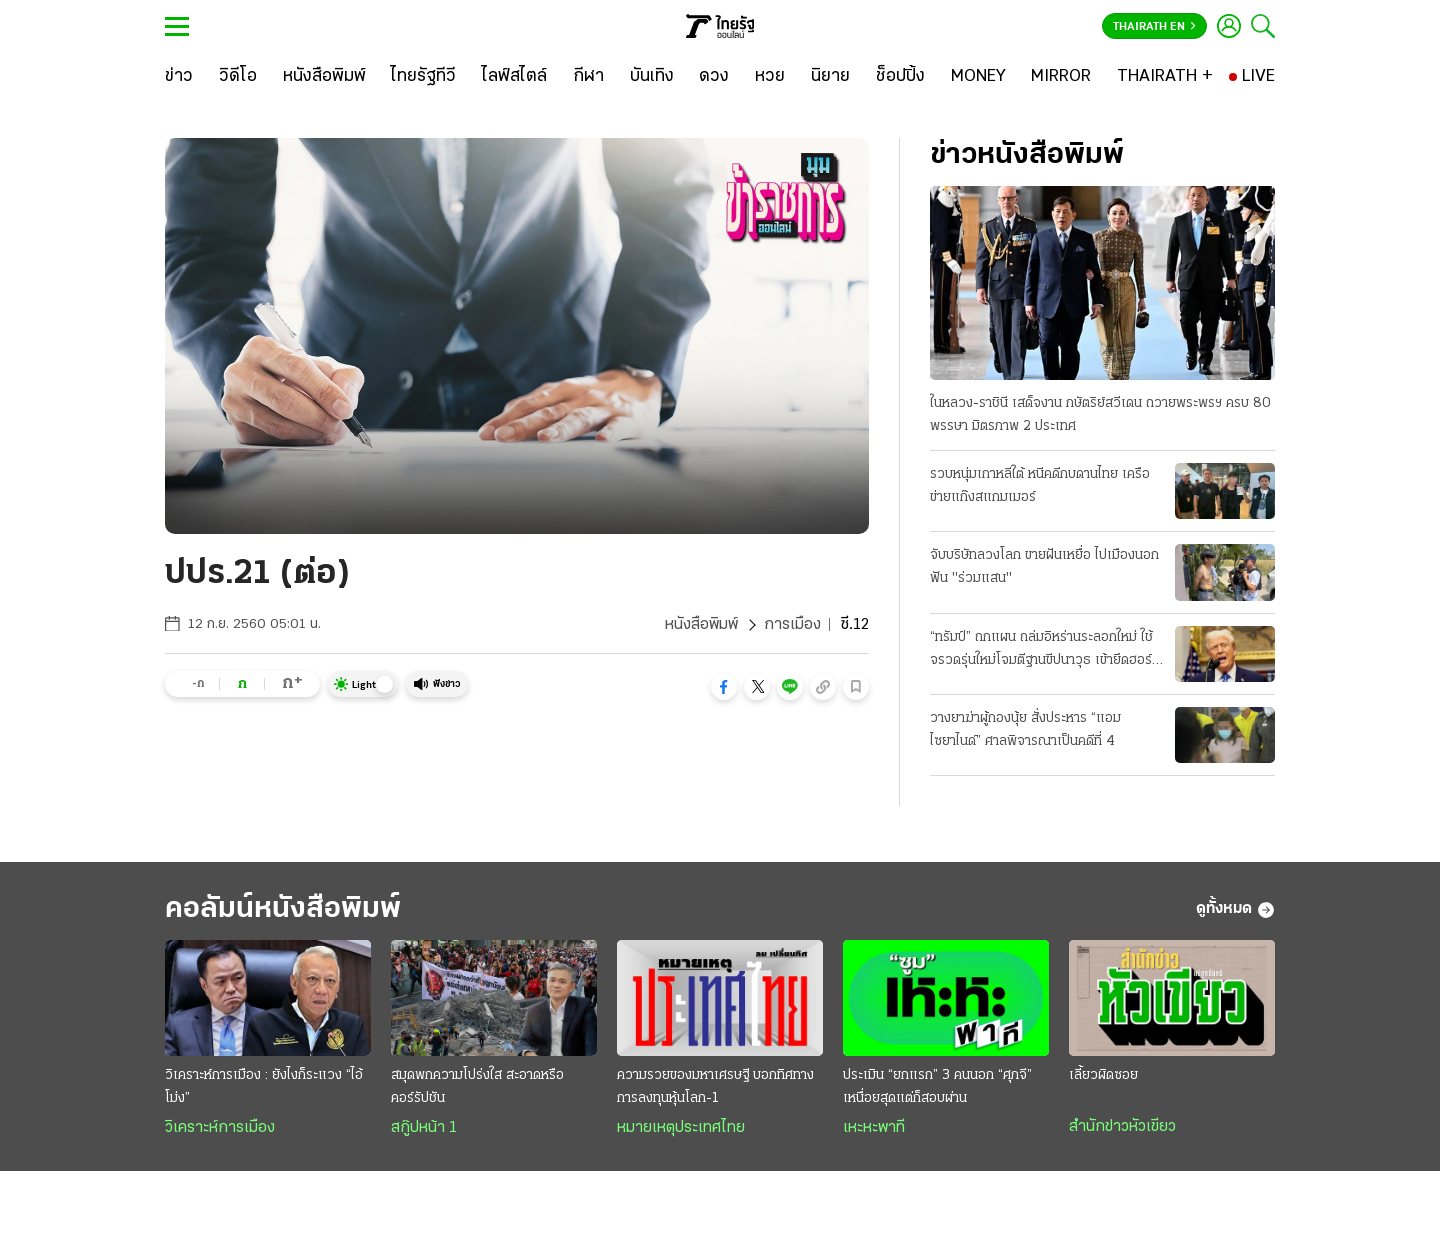 The image size is (1440, 1253). What do you see at coordinates (1025, 730) in the screenshot?
I see `วางยาฆ่าผู้กองนุ้ย สั่งประหาร “แอม ไซยาไนด์” ศาลพิจารณาเป็นคดีที่ 4` at bounding box center [1025, 730].